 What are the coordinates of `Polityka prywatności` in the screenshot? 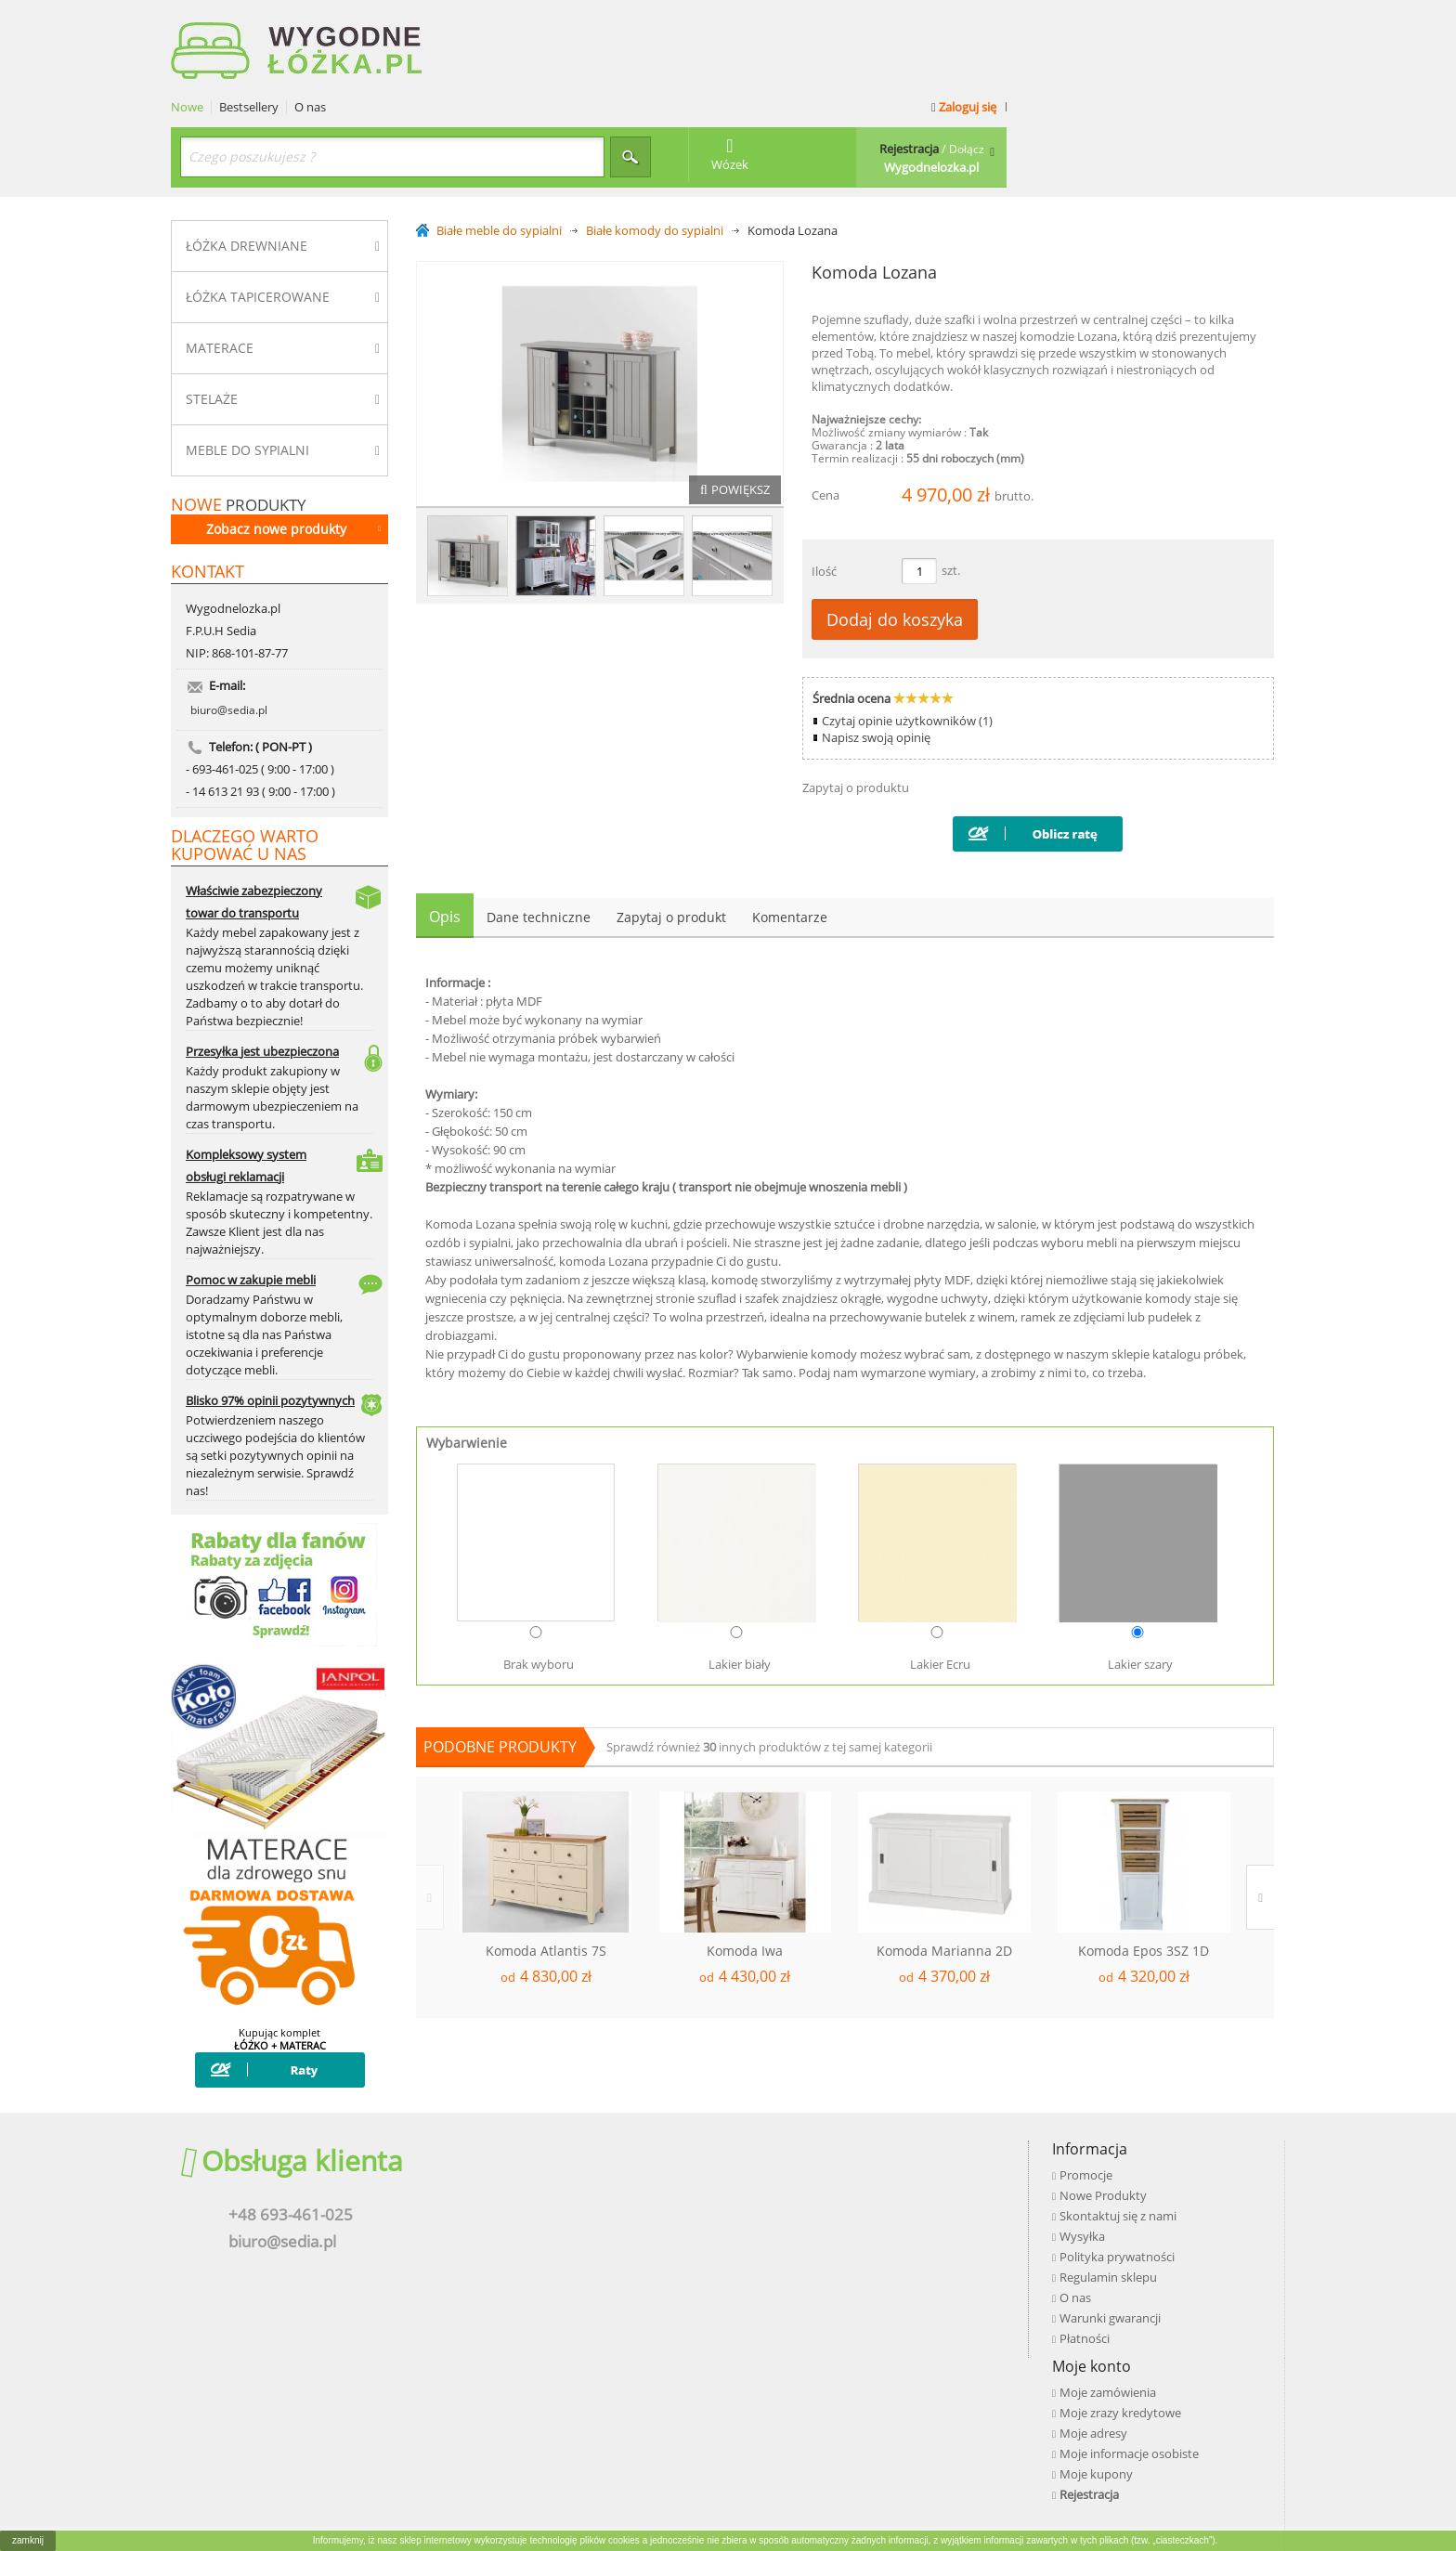 It's located at (604, 2226).